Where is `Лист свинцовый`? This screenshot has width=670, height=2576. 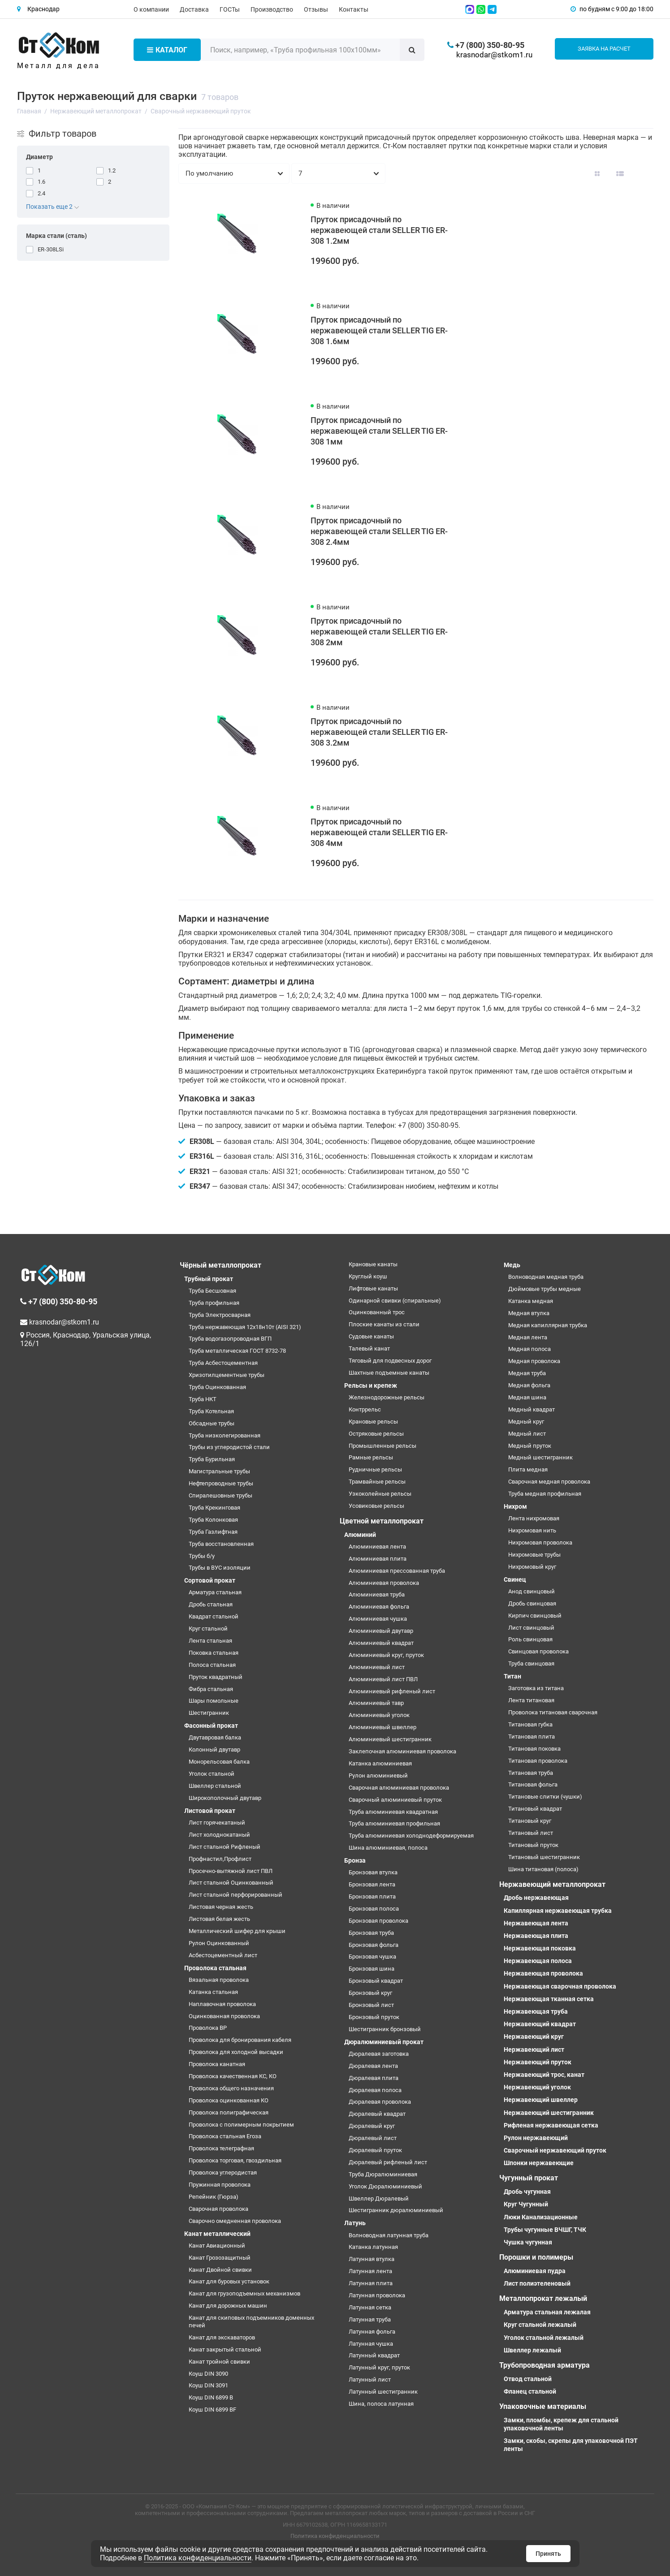 Лист свинцовый is located at coordinates (531, 1627).